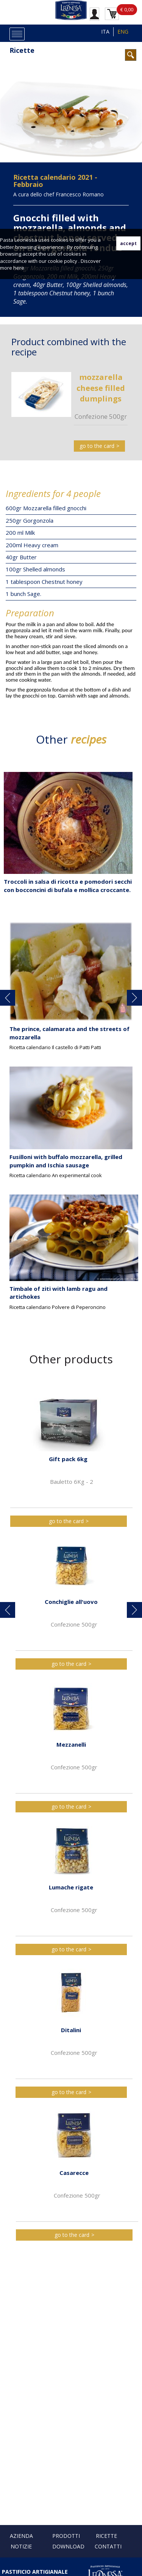  What do you see at coordinates (68, 2546) in the screenshot?
I see `Download` at bounding box center [68, 2546].